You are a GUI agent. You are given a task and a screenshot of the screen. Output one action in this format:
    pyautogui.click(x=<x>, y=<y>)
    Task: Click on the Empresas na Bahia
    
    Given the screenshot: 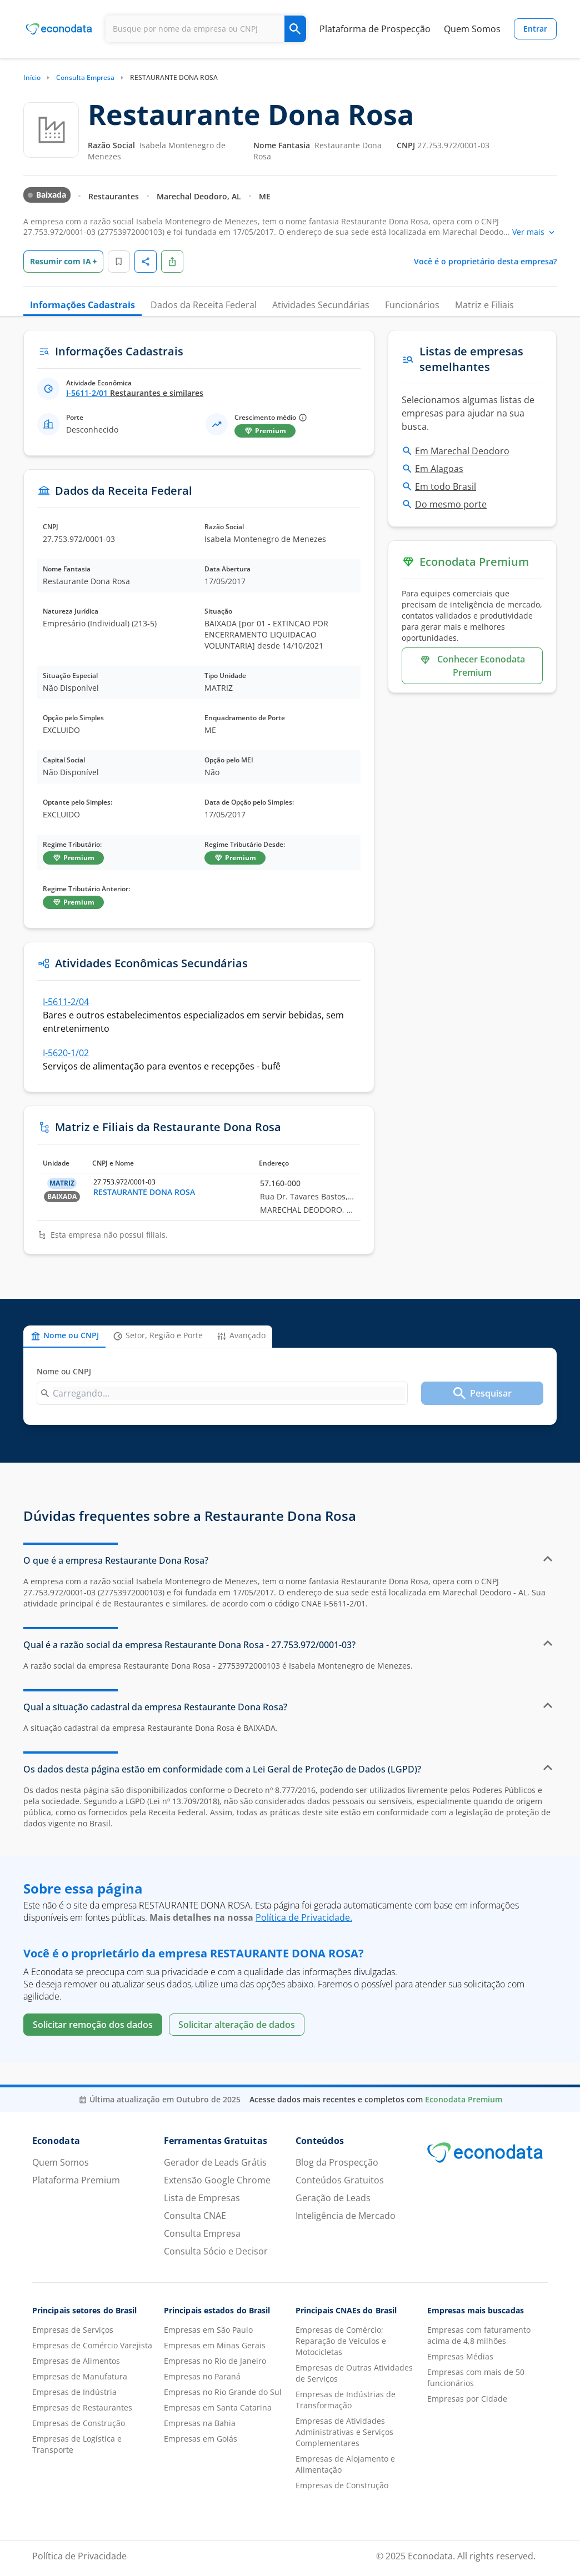 What is the action you would take?
    pyautogui.click(x=200, y=2423)
    